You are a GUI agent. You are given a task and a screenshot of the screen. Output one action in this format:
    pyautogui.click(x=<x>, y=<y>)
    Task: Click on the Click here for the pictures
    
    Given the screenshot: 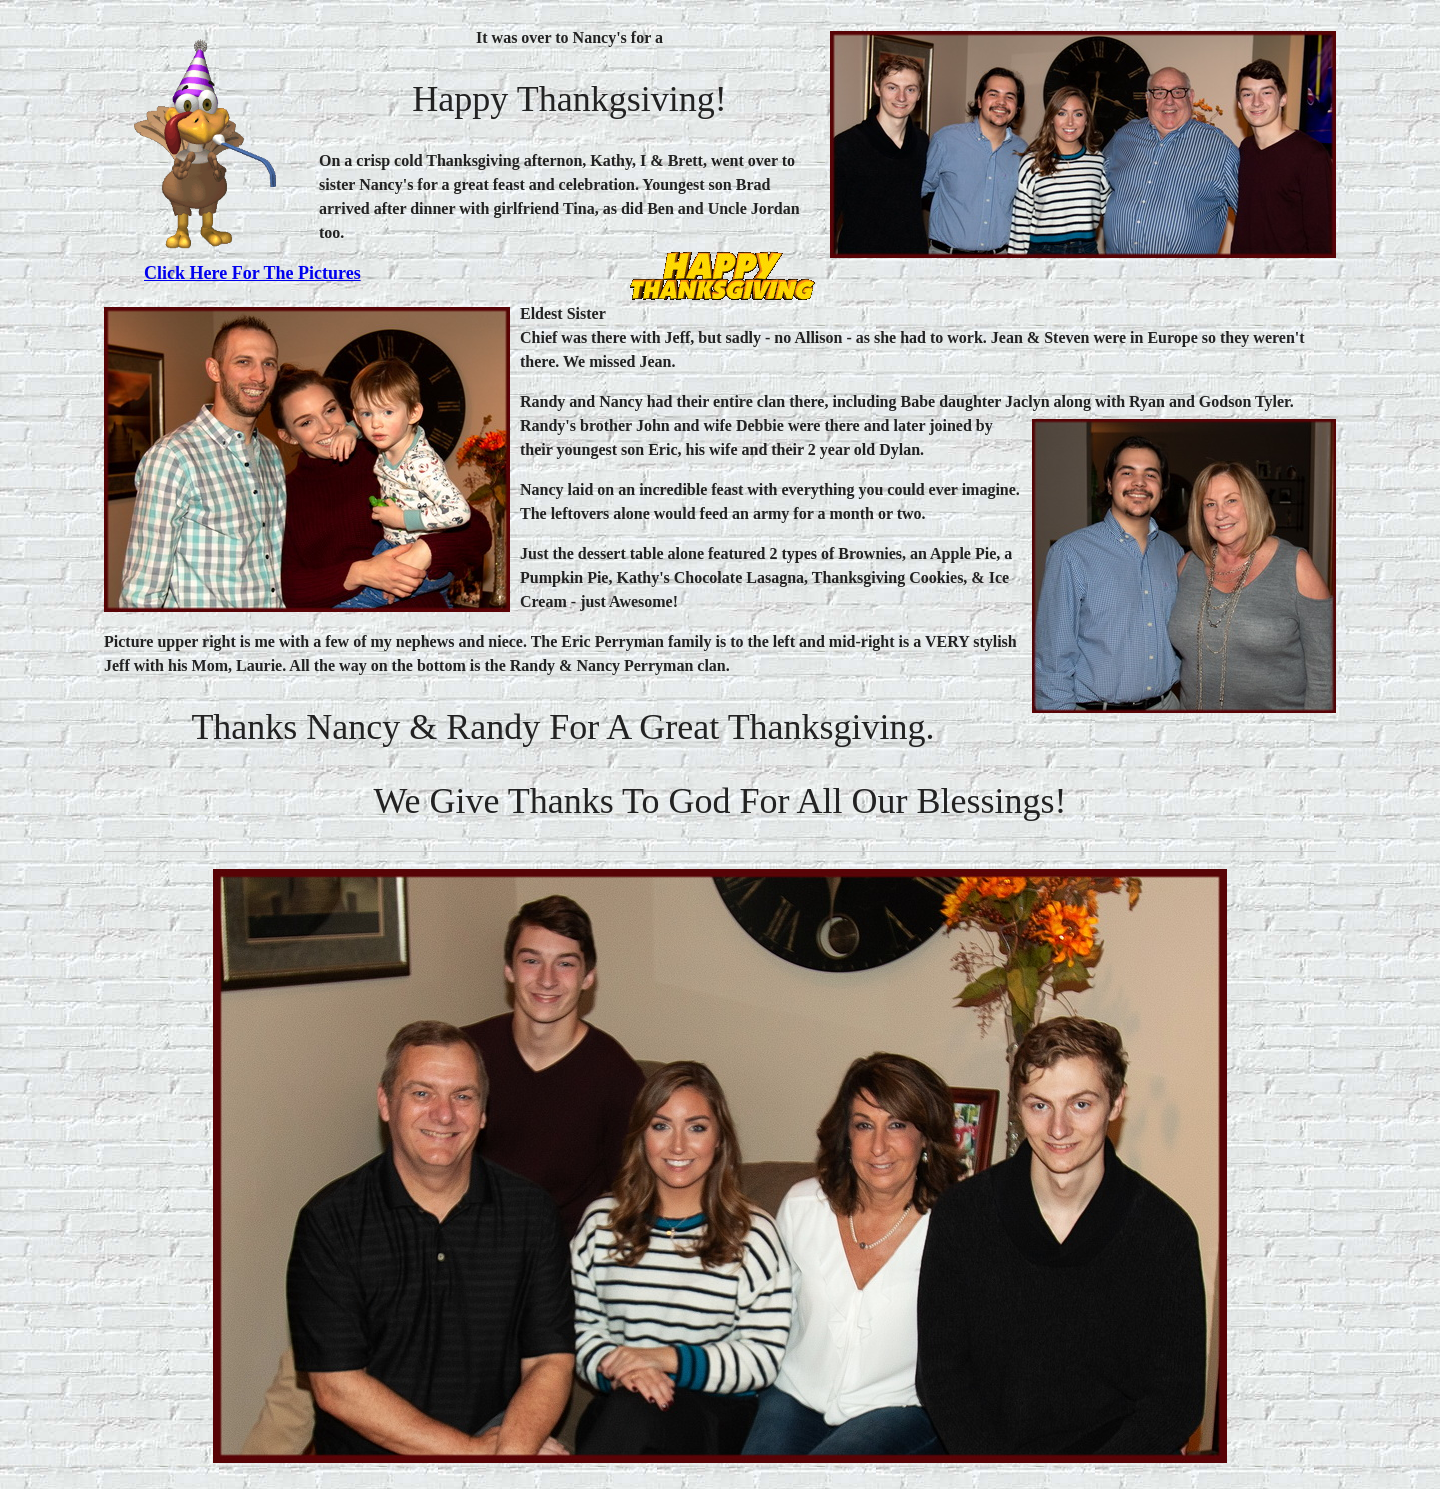 What is the action you would take?
    pyautogui.click(x=252, y=273)
    